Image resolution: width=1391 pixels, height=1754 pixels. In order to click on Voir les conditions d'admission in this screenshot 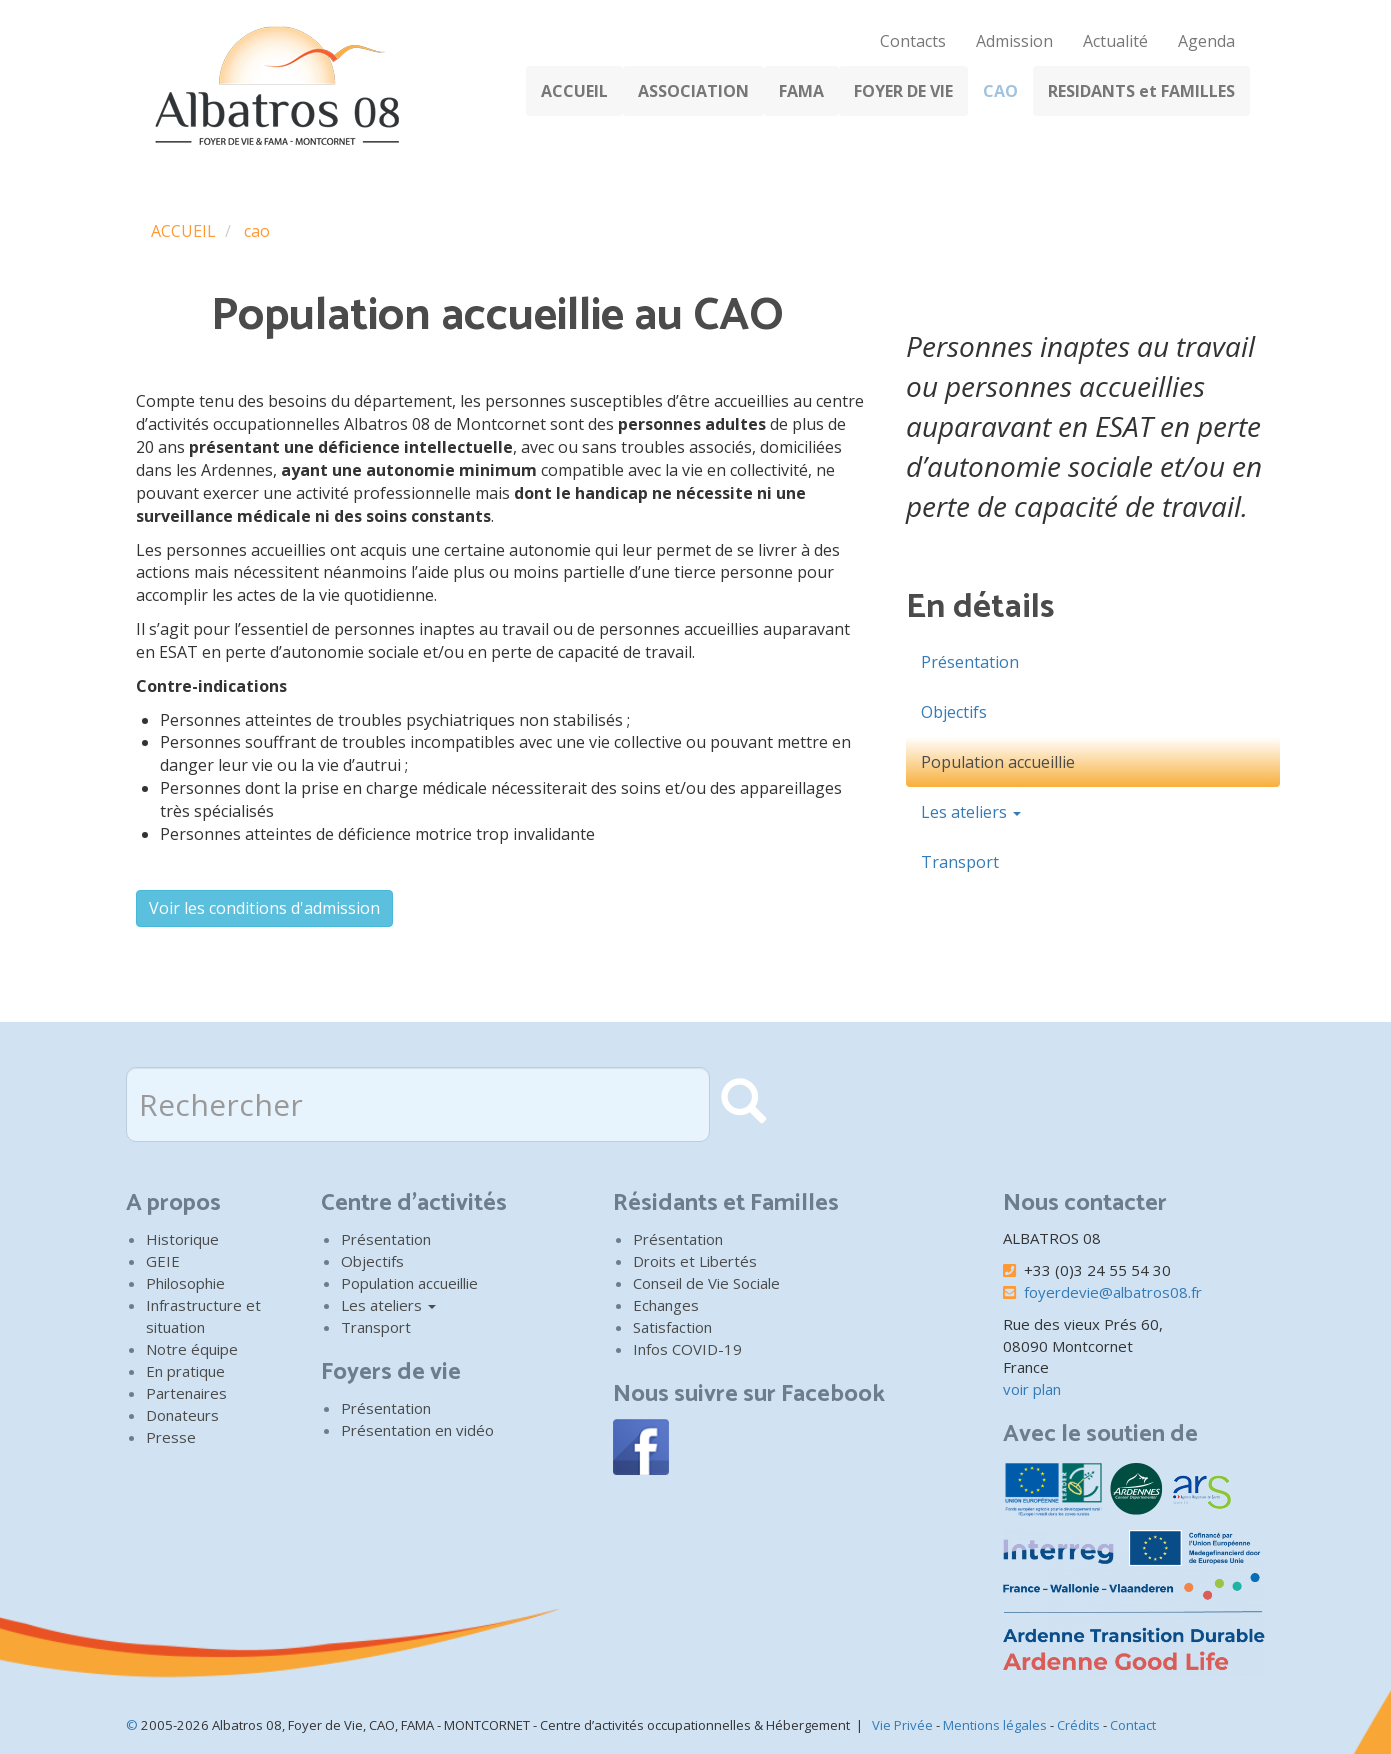, I will do `click(264, 908)`.